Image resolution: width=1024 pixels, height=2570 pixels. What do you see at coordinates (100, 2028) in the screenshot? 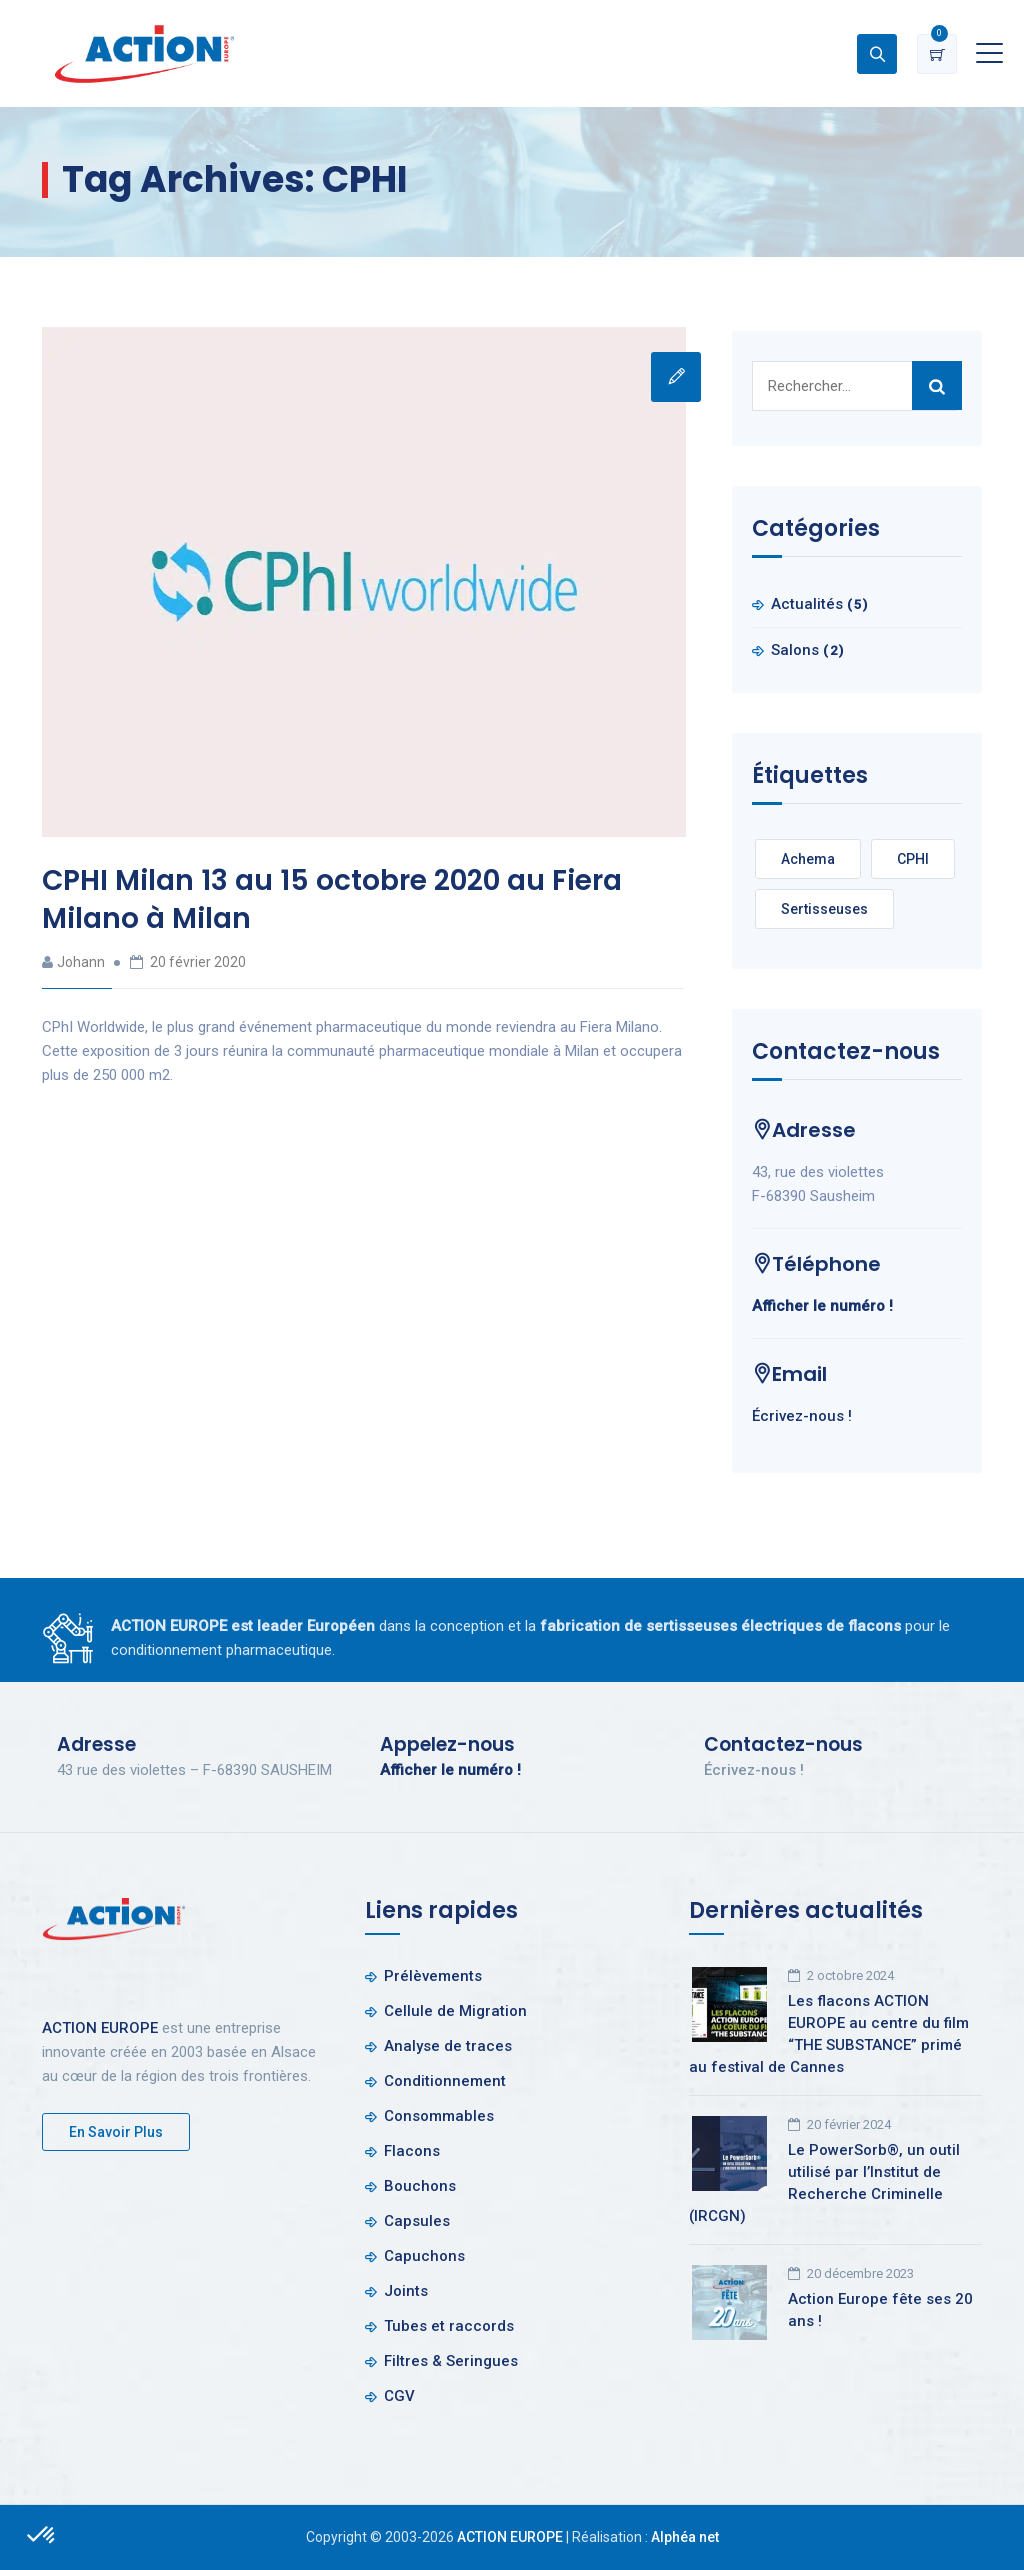
I see `ACTION EUROPE` at bounding box center [100, 2028].